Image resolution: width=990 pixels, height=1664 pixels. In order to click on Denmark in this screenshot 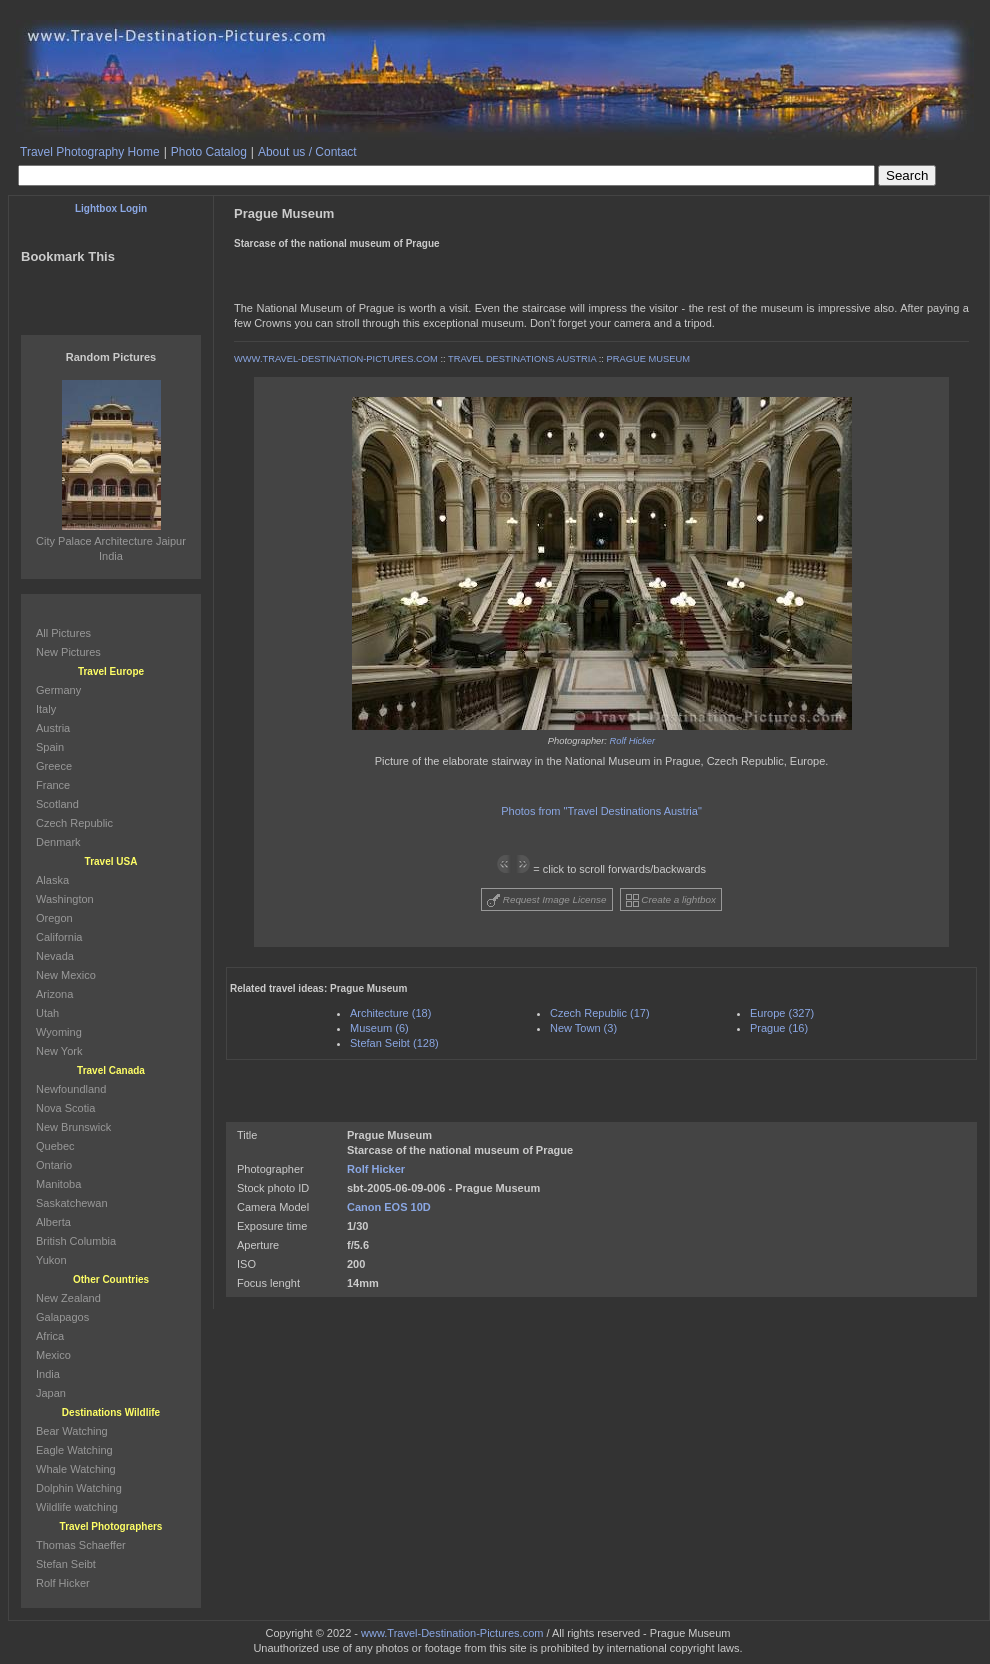, I will do `click(58, 842)`.